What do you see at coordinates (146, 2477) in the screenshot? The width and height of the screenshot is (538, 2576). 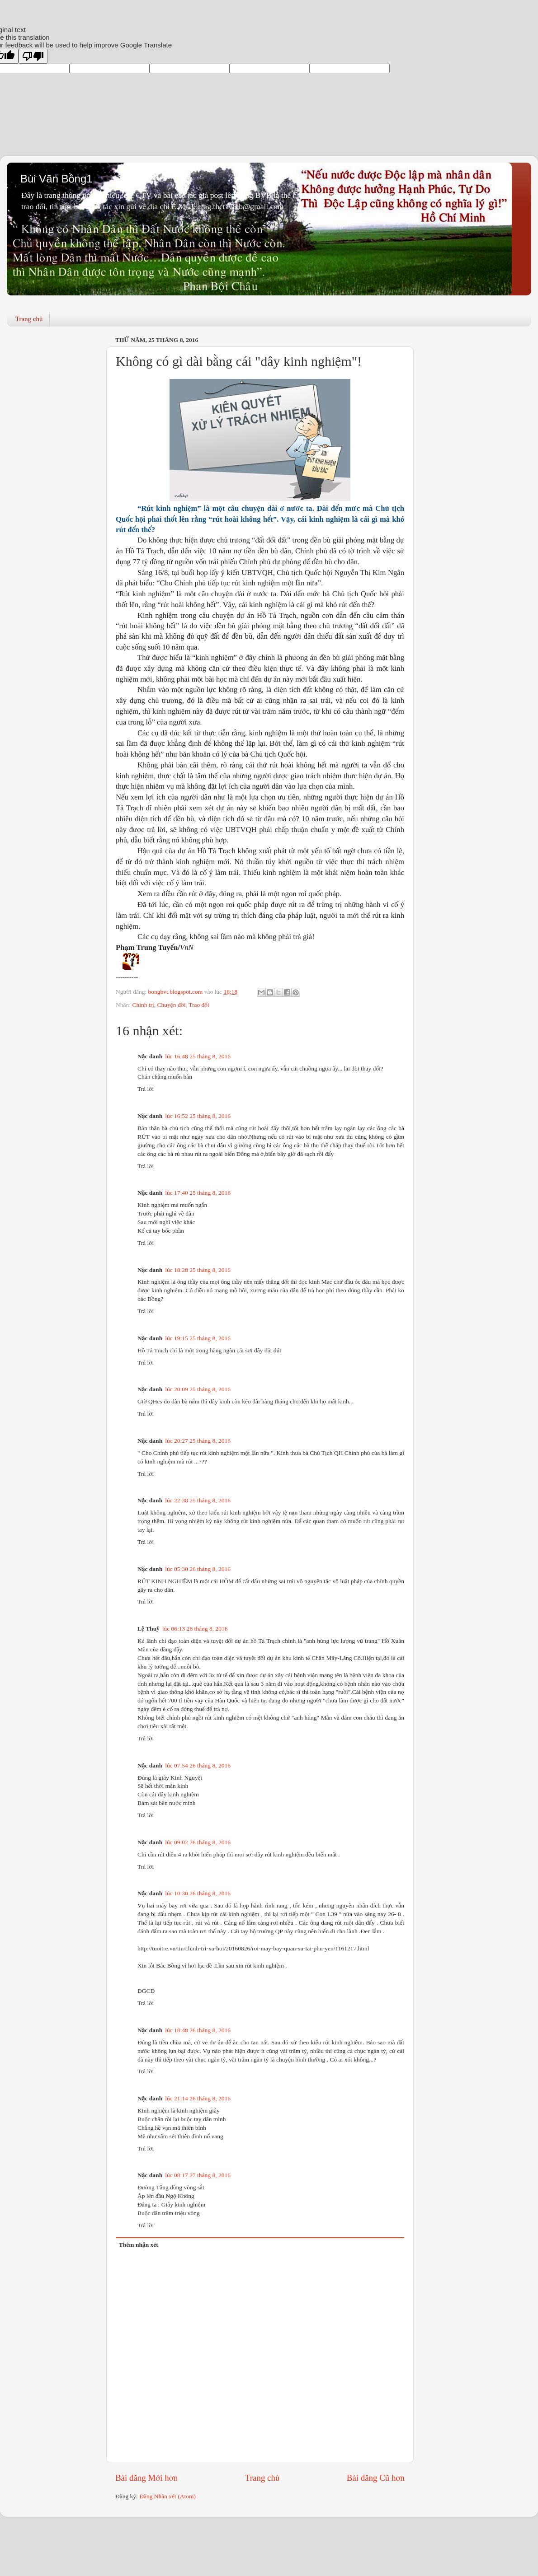 I see `Bài đăng Mới hơn` at bounding box center [146, 2477].